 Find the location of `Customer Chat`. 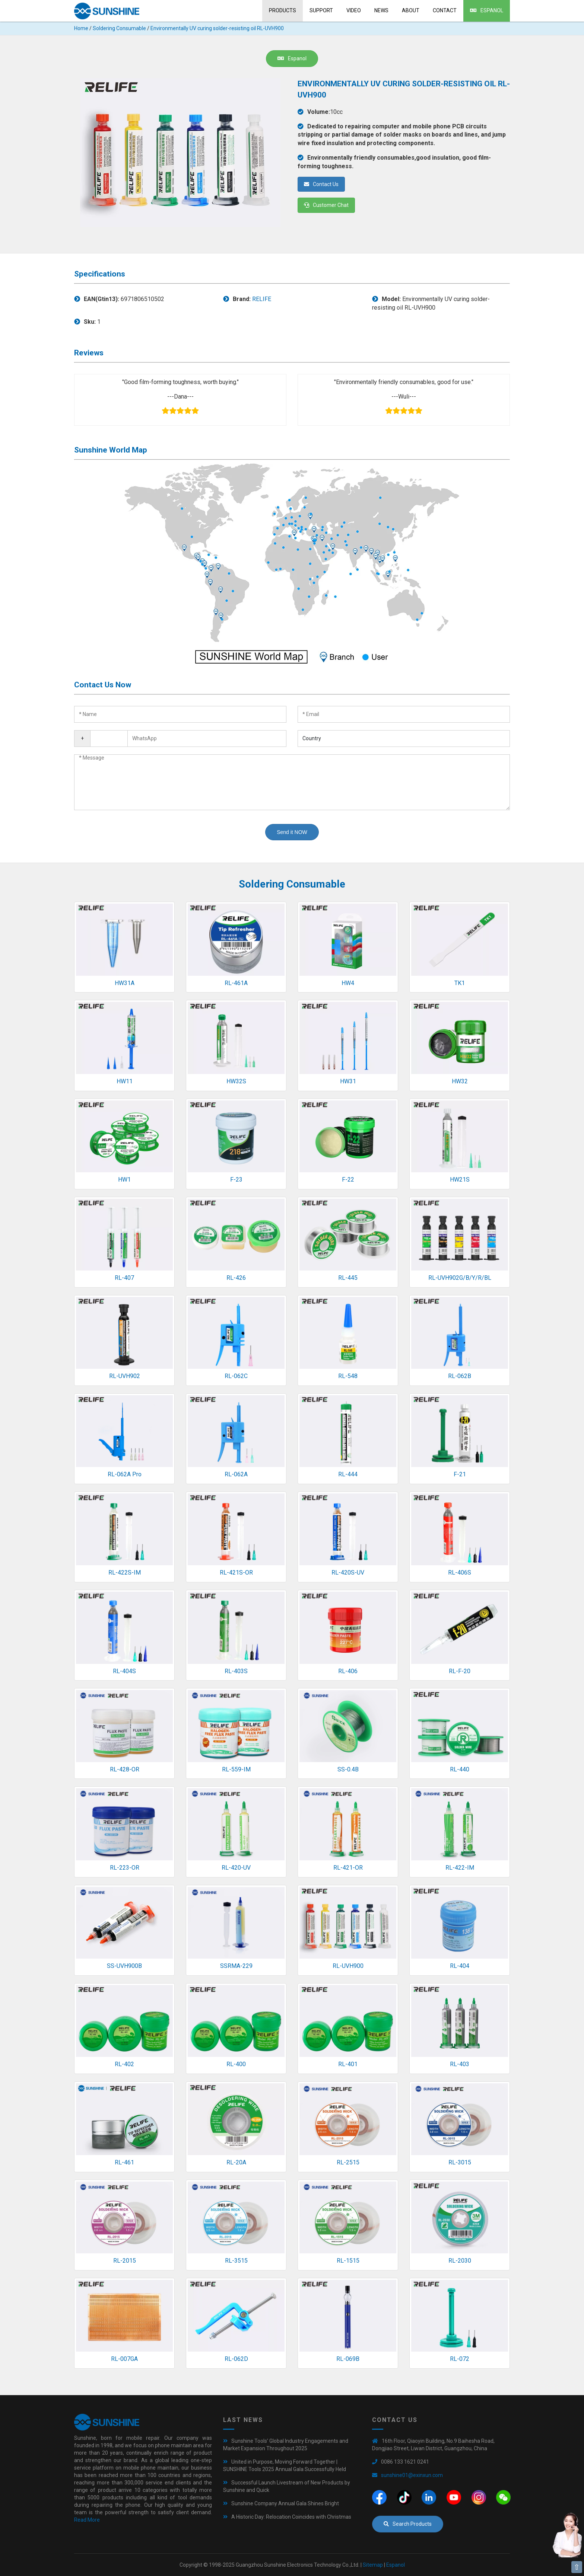

Customer Chat is located at coordinates (326, 205).